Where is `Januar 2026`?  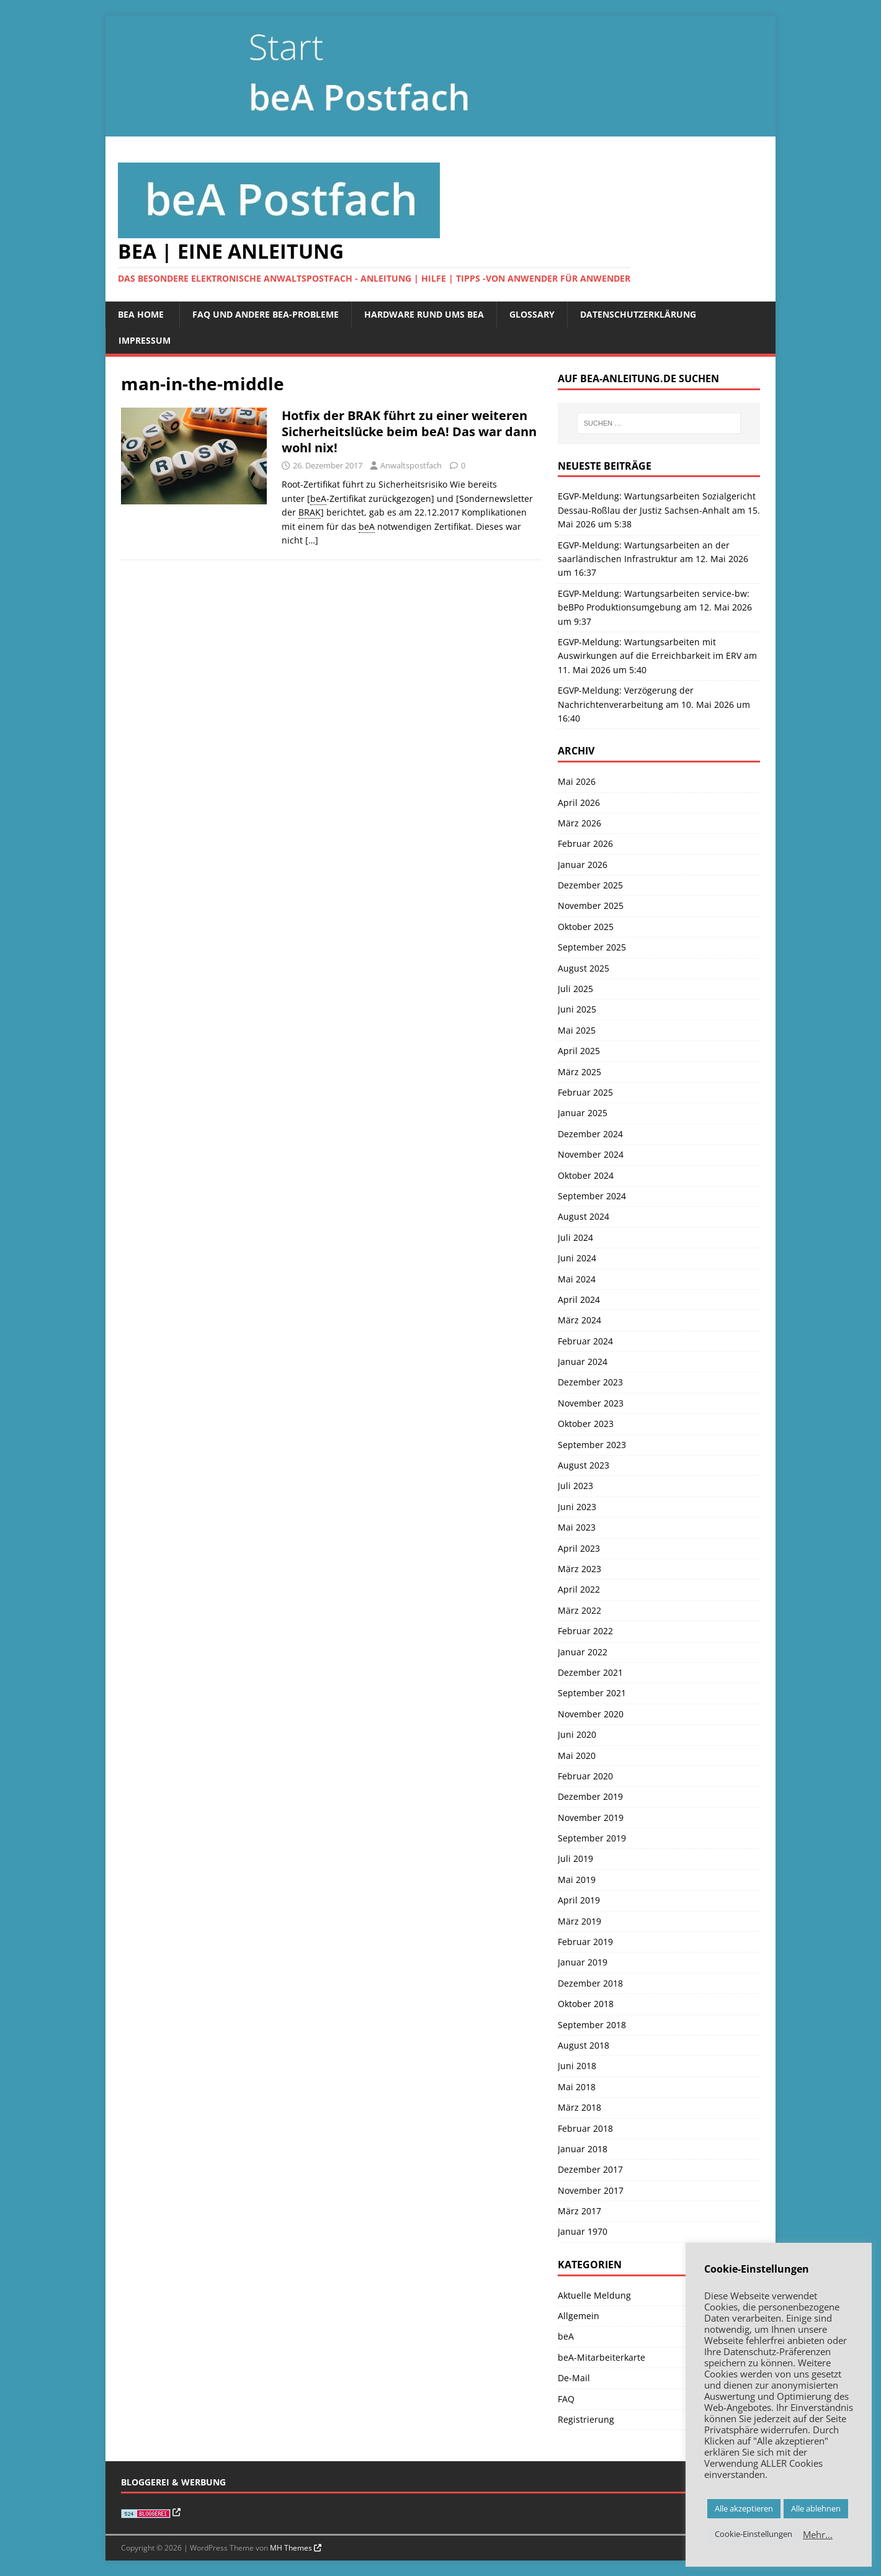 Januar 2026 is located at coordinates (582, 864).